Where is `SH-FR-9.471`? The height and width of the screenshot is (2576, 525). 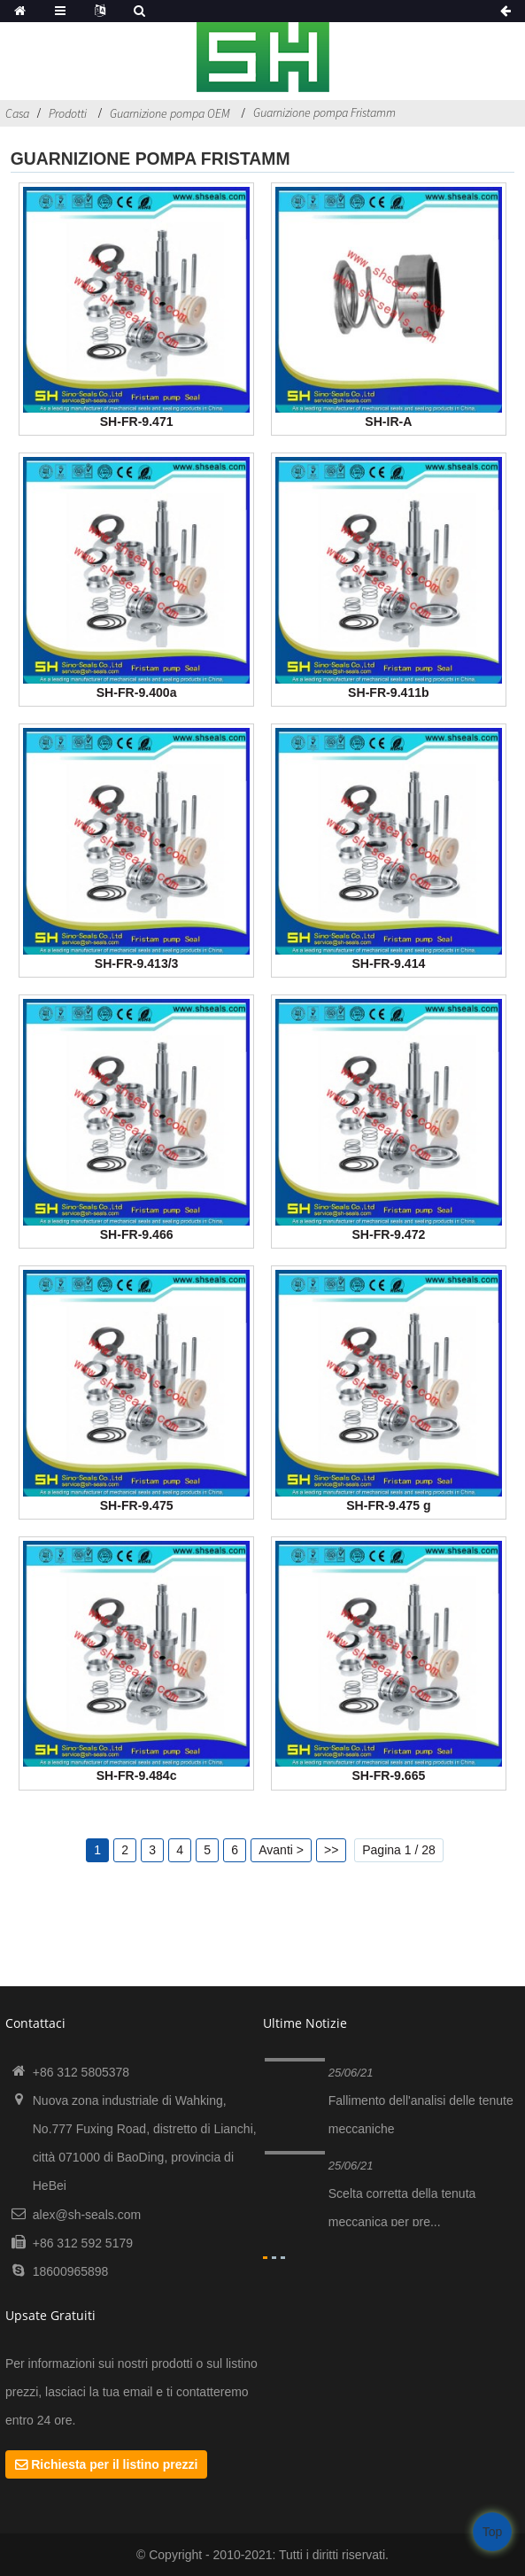 SH-FR-9.471 is located at coordinates (137, 421).